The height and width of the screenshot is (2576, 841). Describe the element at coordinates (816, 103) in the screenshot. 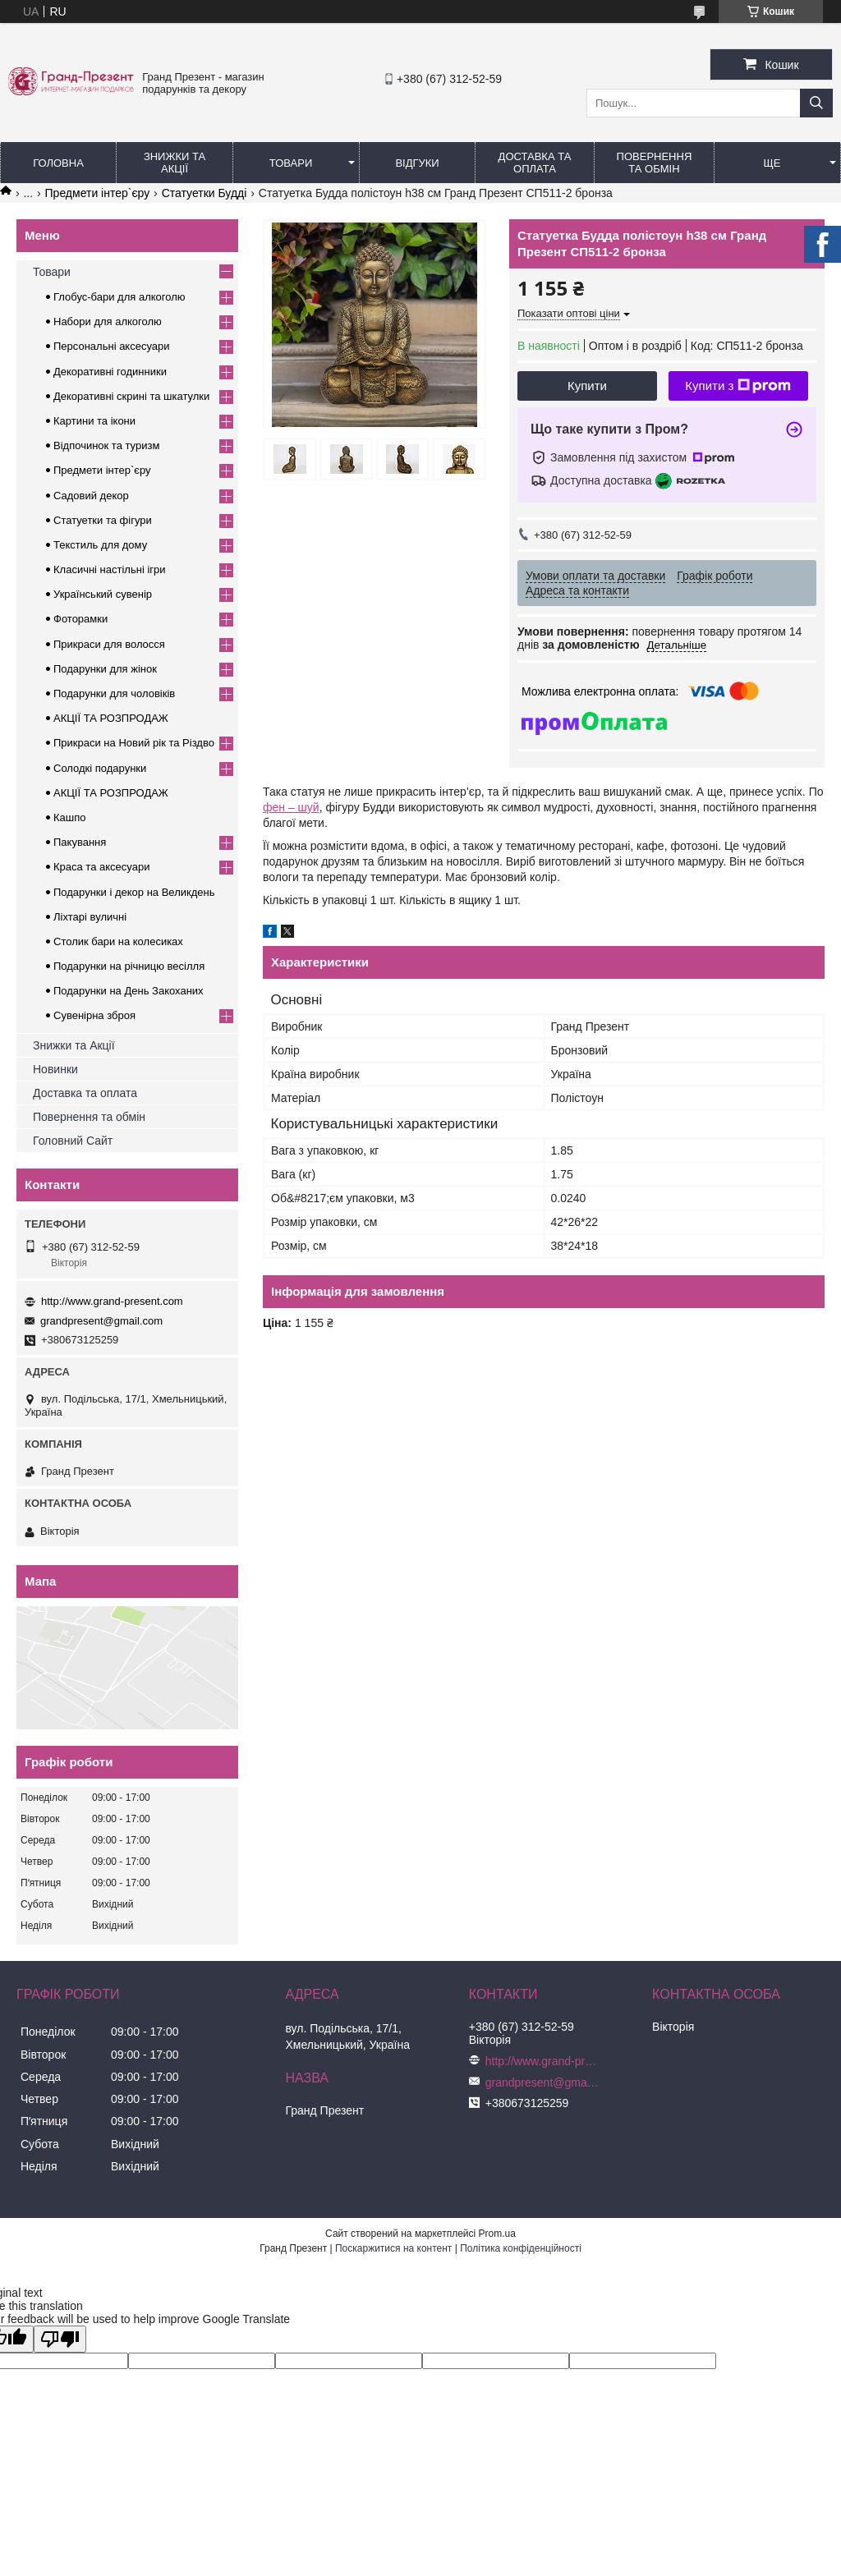

I see `[Шукати]` at that location.